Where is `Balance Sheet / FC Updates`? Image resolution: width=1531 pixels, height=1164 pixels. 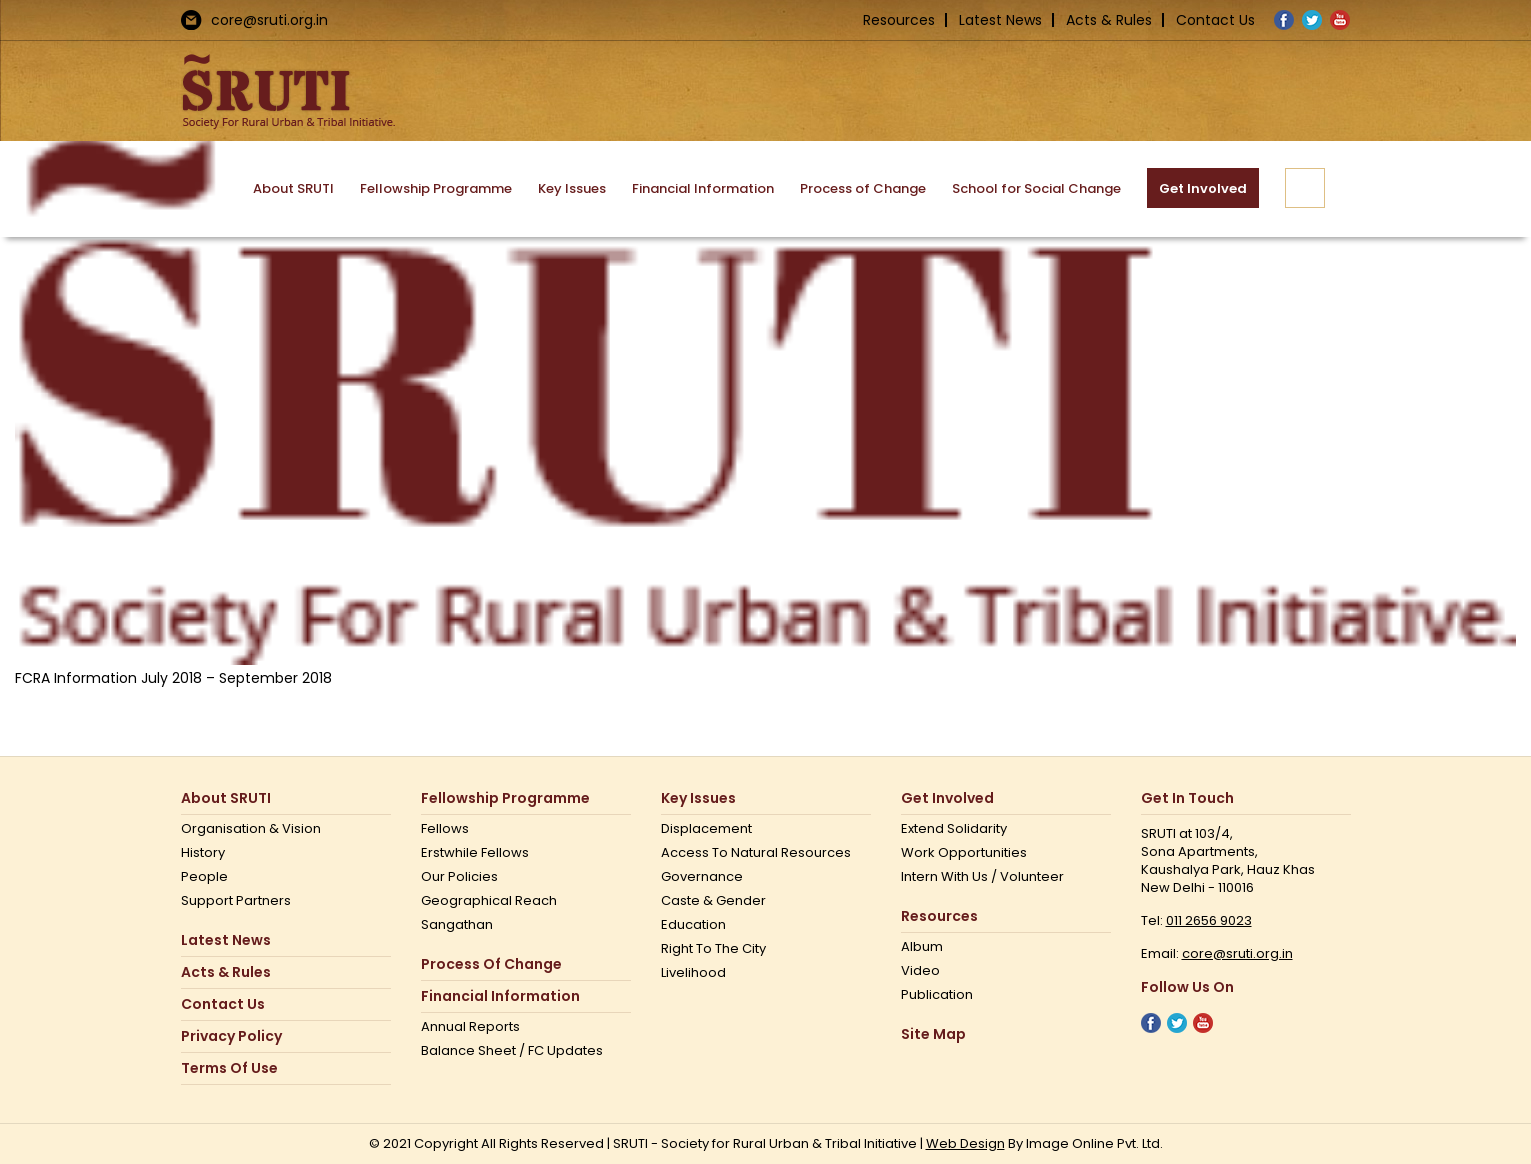 Balance Sheet / FC Updates is located at coordinates (512, 1051).